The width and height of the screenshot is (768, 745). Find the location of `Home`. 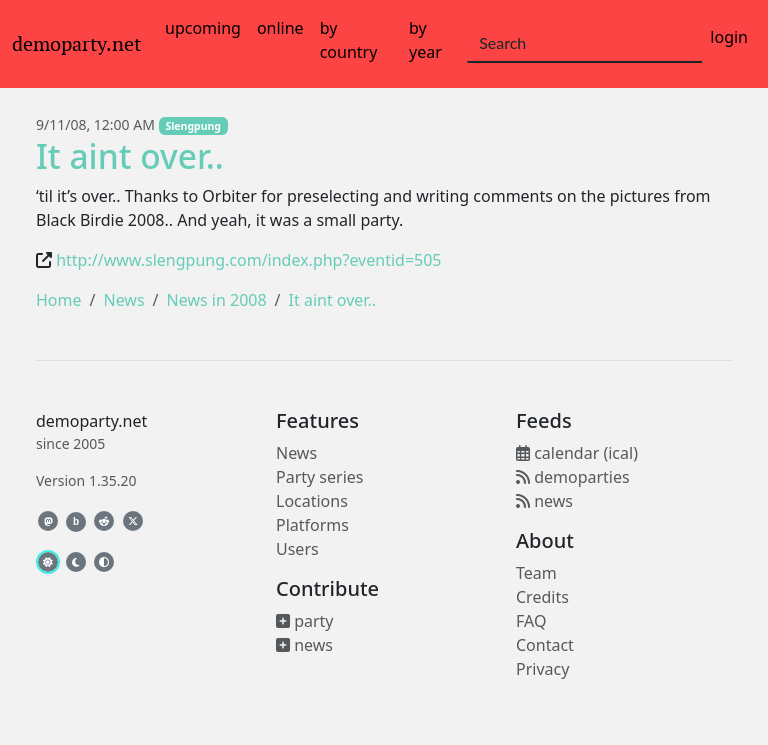

Home is located at coordinates (59, 300).